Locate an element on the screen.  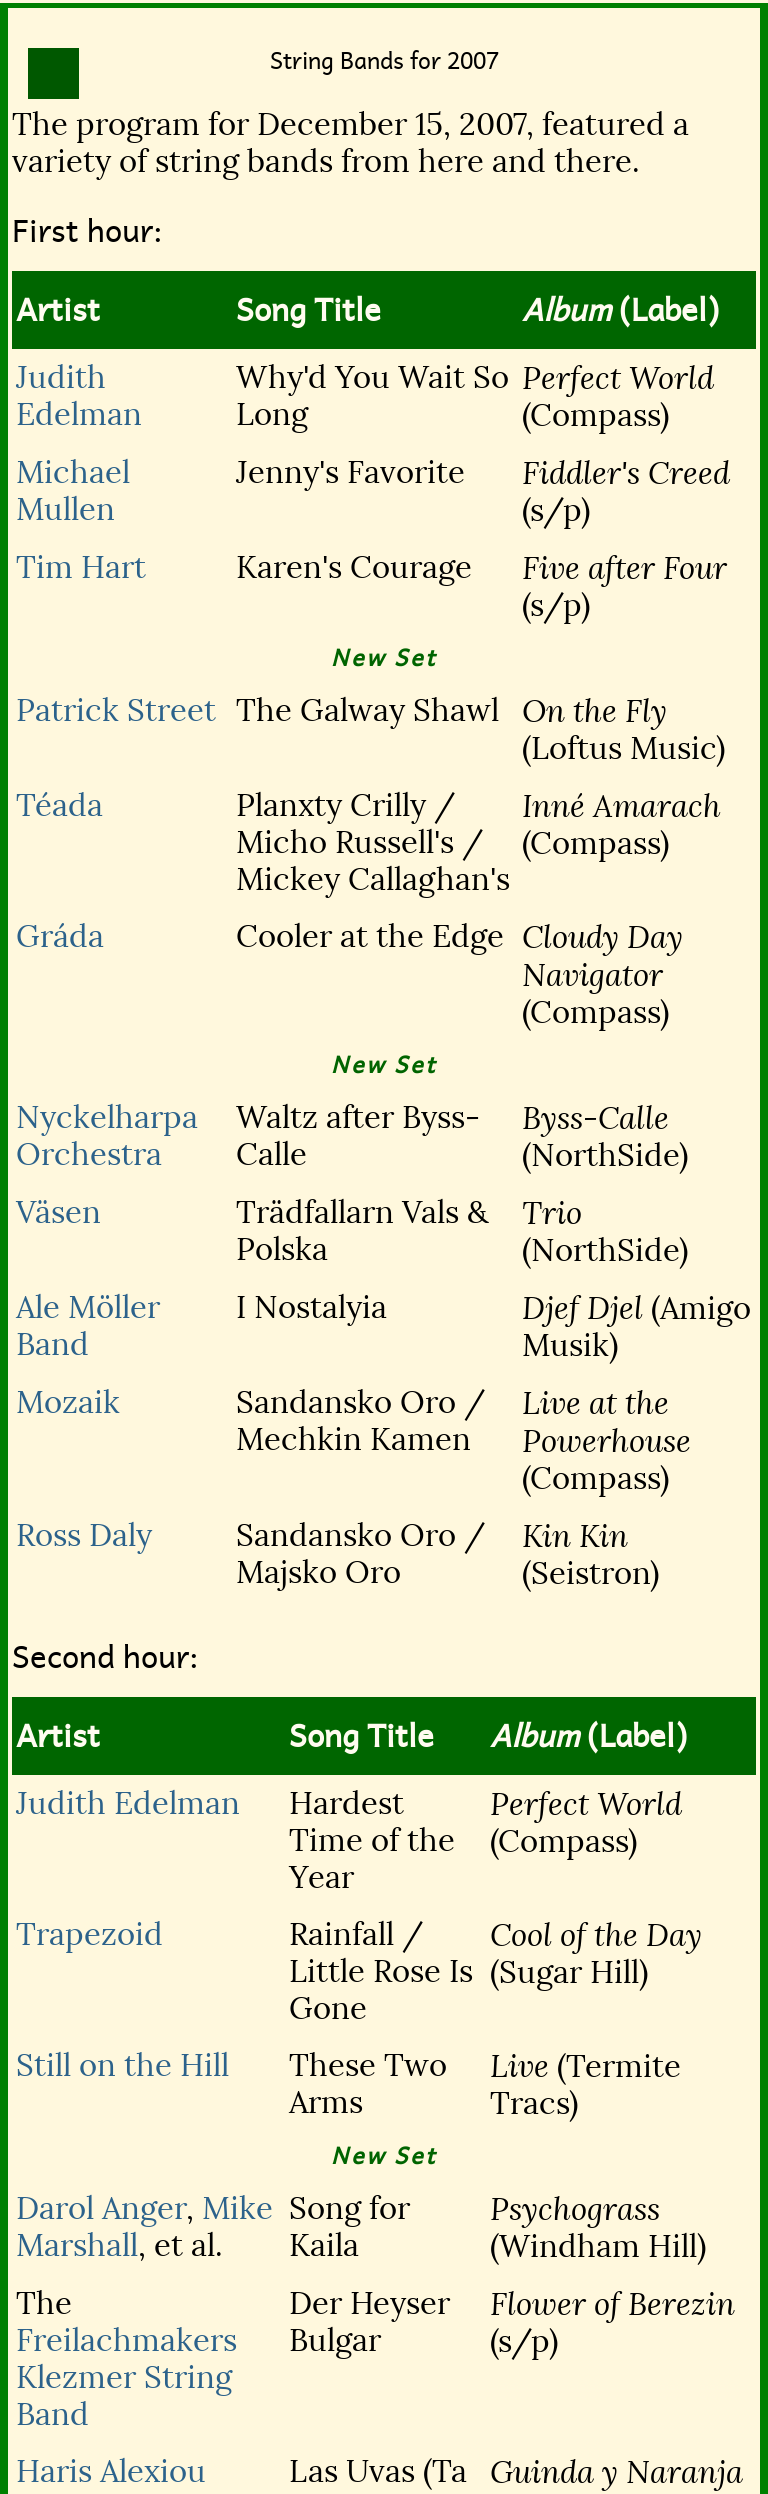
Ale Möller Band is located at coordinates (88, 1326).